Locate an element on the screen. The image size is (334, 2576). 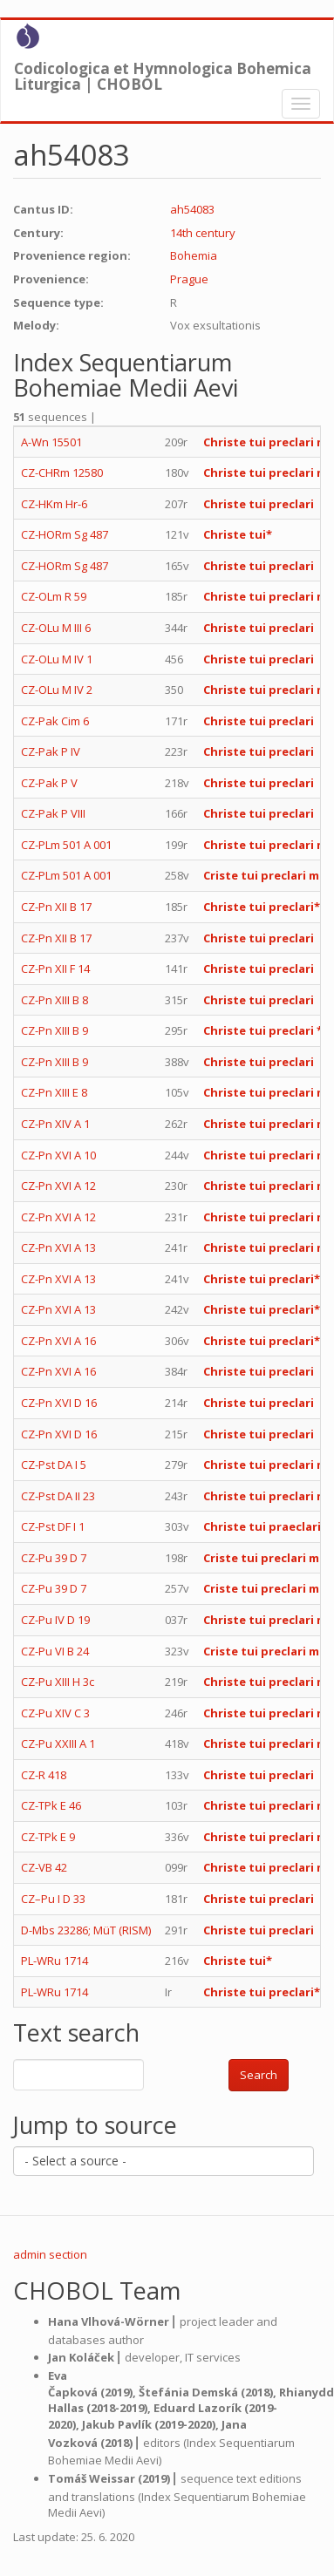
CZ-Pn XVI A 10 is located at coordinates (58, 1155).